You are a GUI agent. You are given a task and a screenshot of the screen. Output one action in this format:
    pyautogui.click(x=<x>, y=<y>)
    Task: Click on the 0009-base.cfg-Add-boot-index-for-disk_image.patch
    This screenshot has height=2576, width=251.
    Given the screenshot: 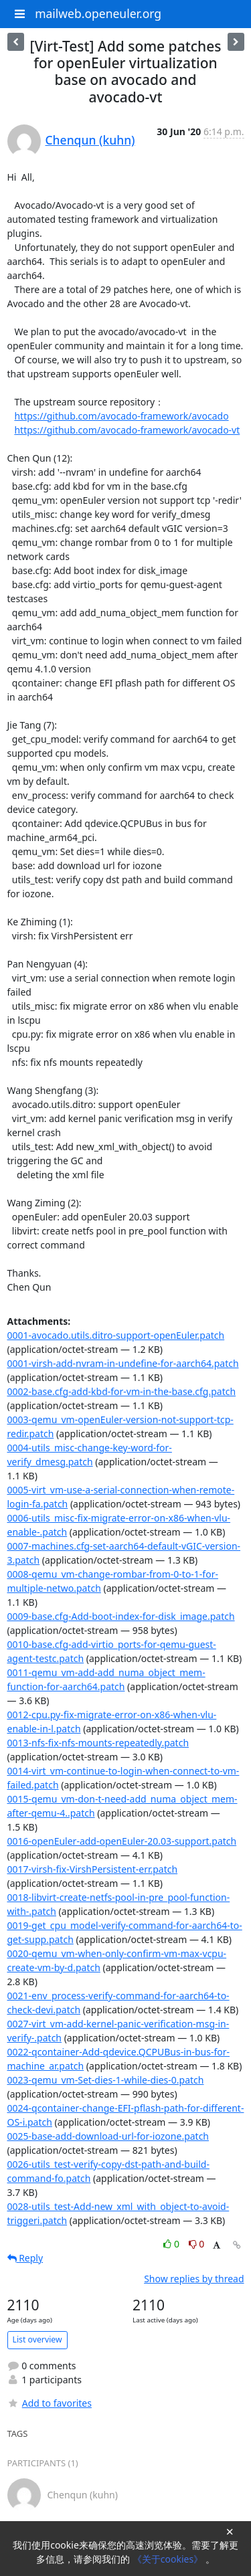 What is the action you would take?
    pyautogui.click(x=121, y=1616)
    